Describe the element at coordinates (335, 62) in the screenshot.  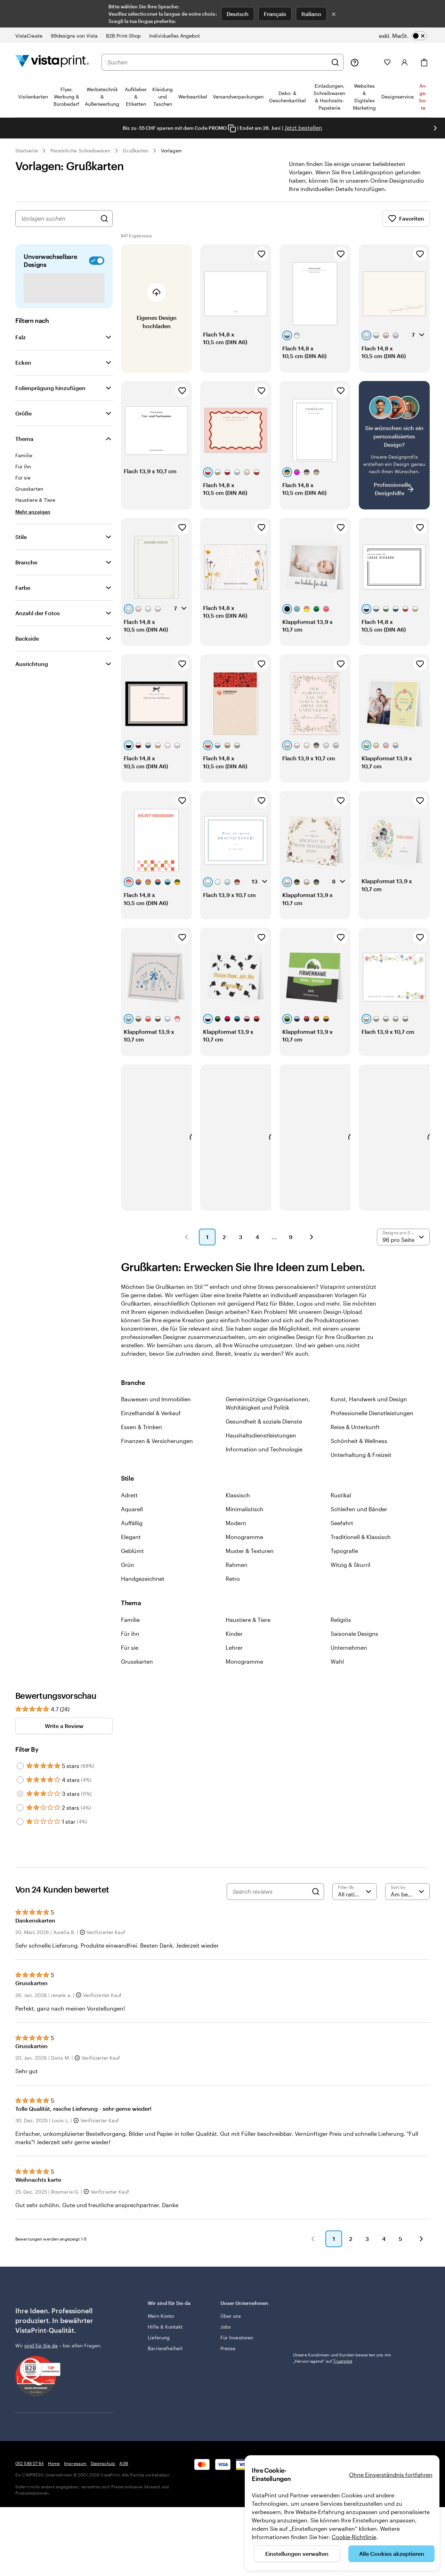
I see `[Suchen]` at that location.